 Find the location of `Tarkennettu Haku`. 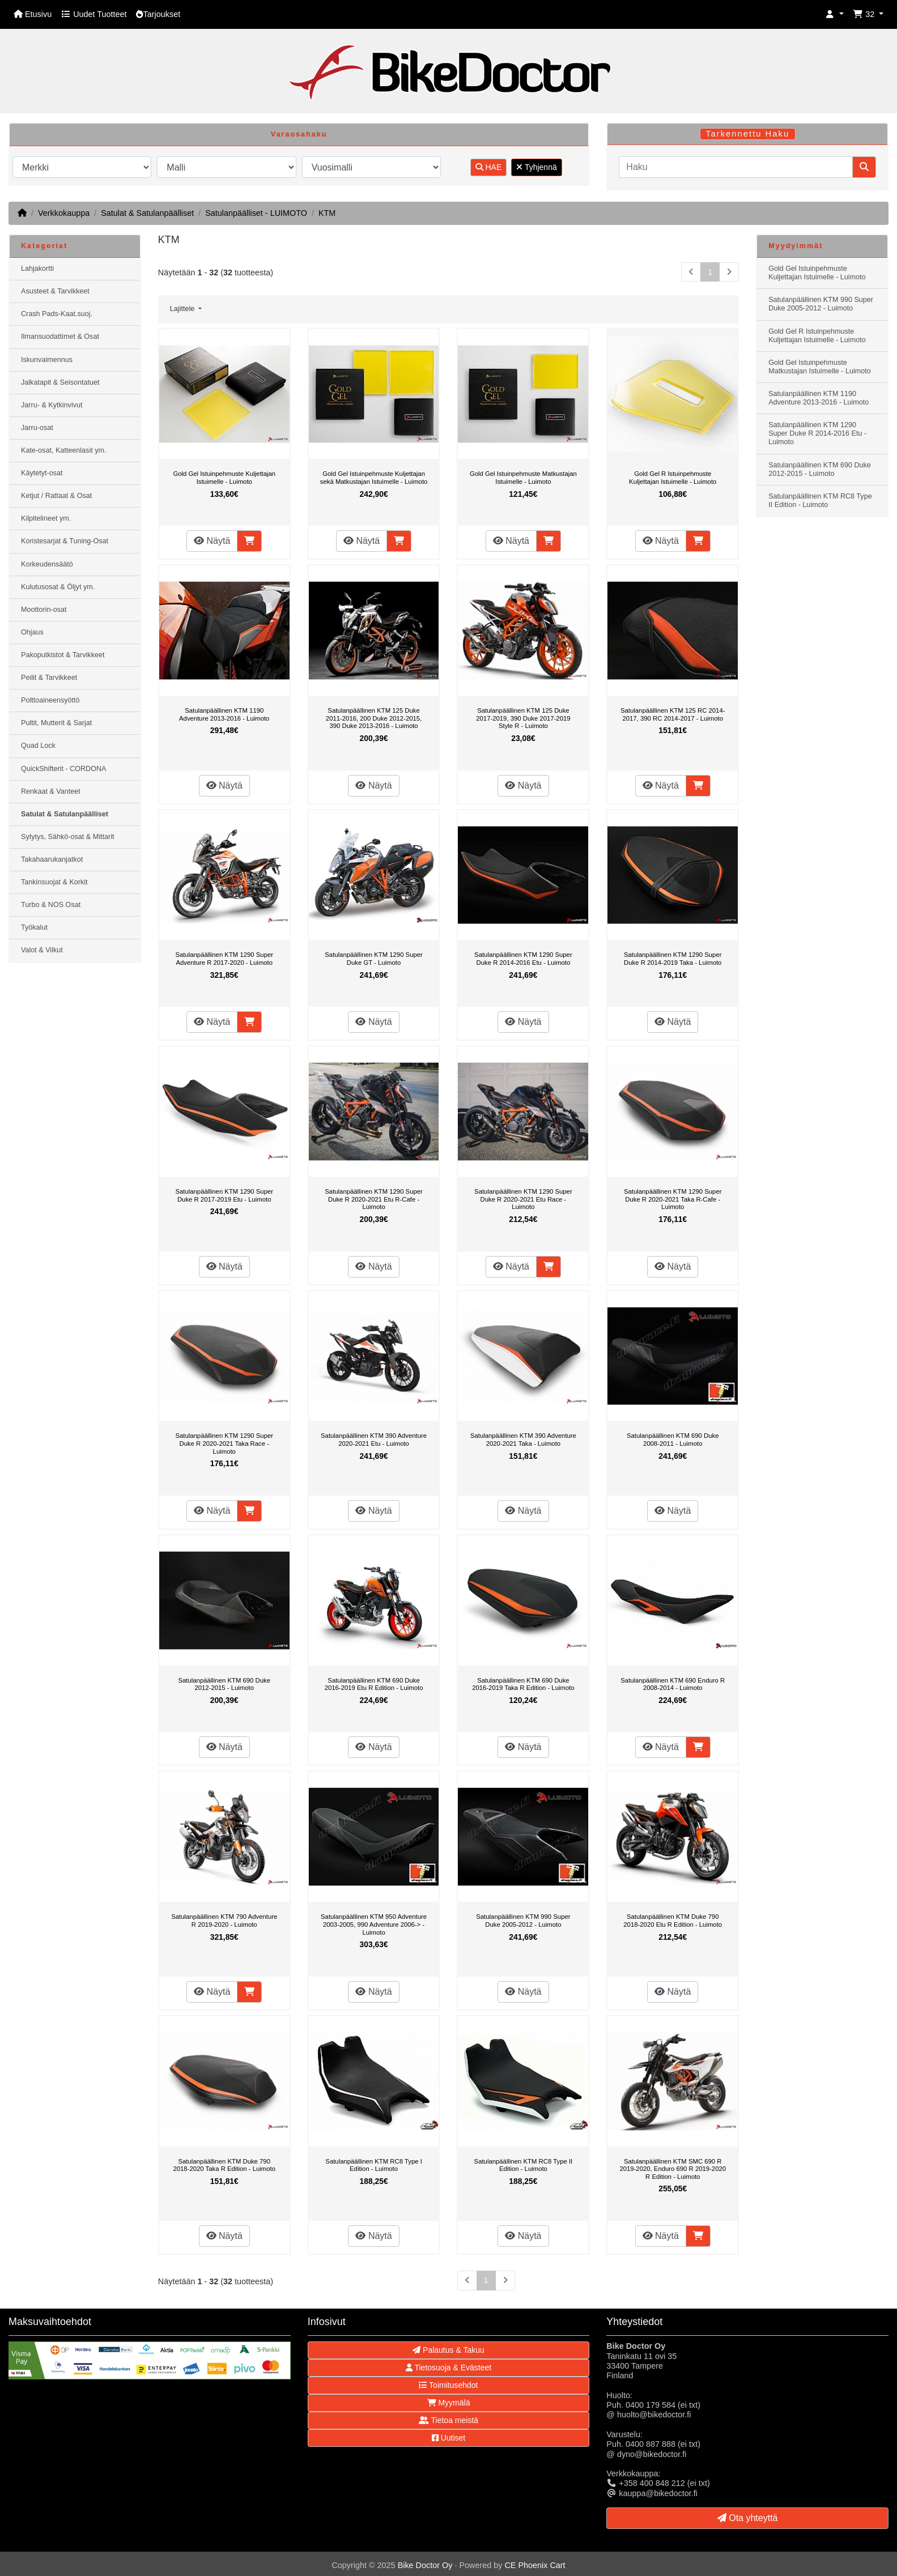

Tarkennettu Haku is located at coordinates (747, 133).